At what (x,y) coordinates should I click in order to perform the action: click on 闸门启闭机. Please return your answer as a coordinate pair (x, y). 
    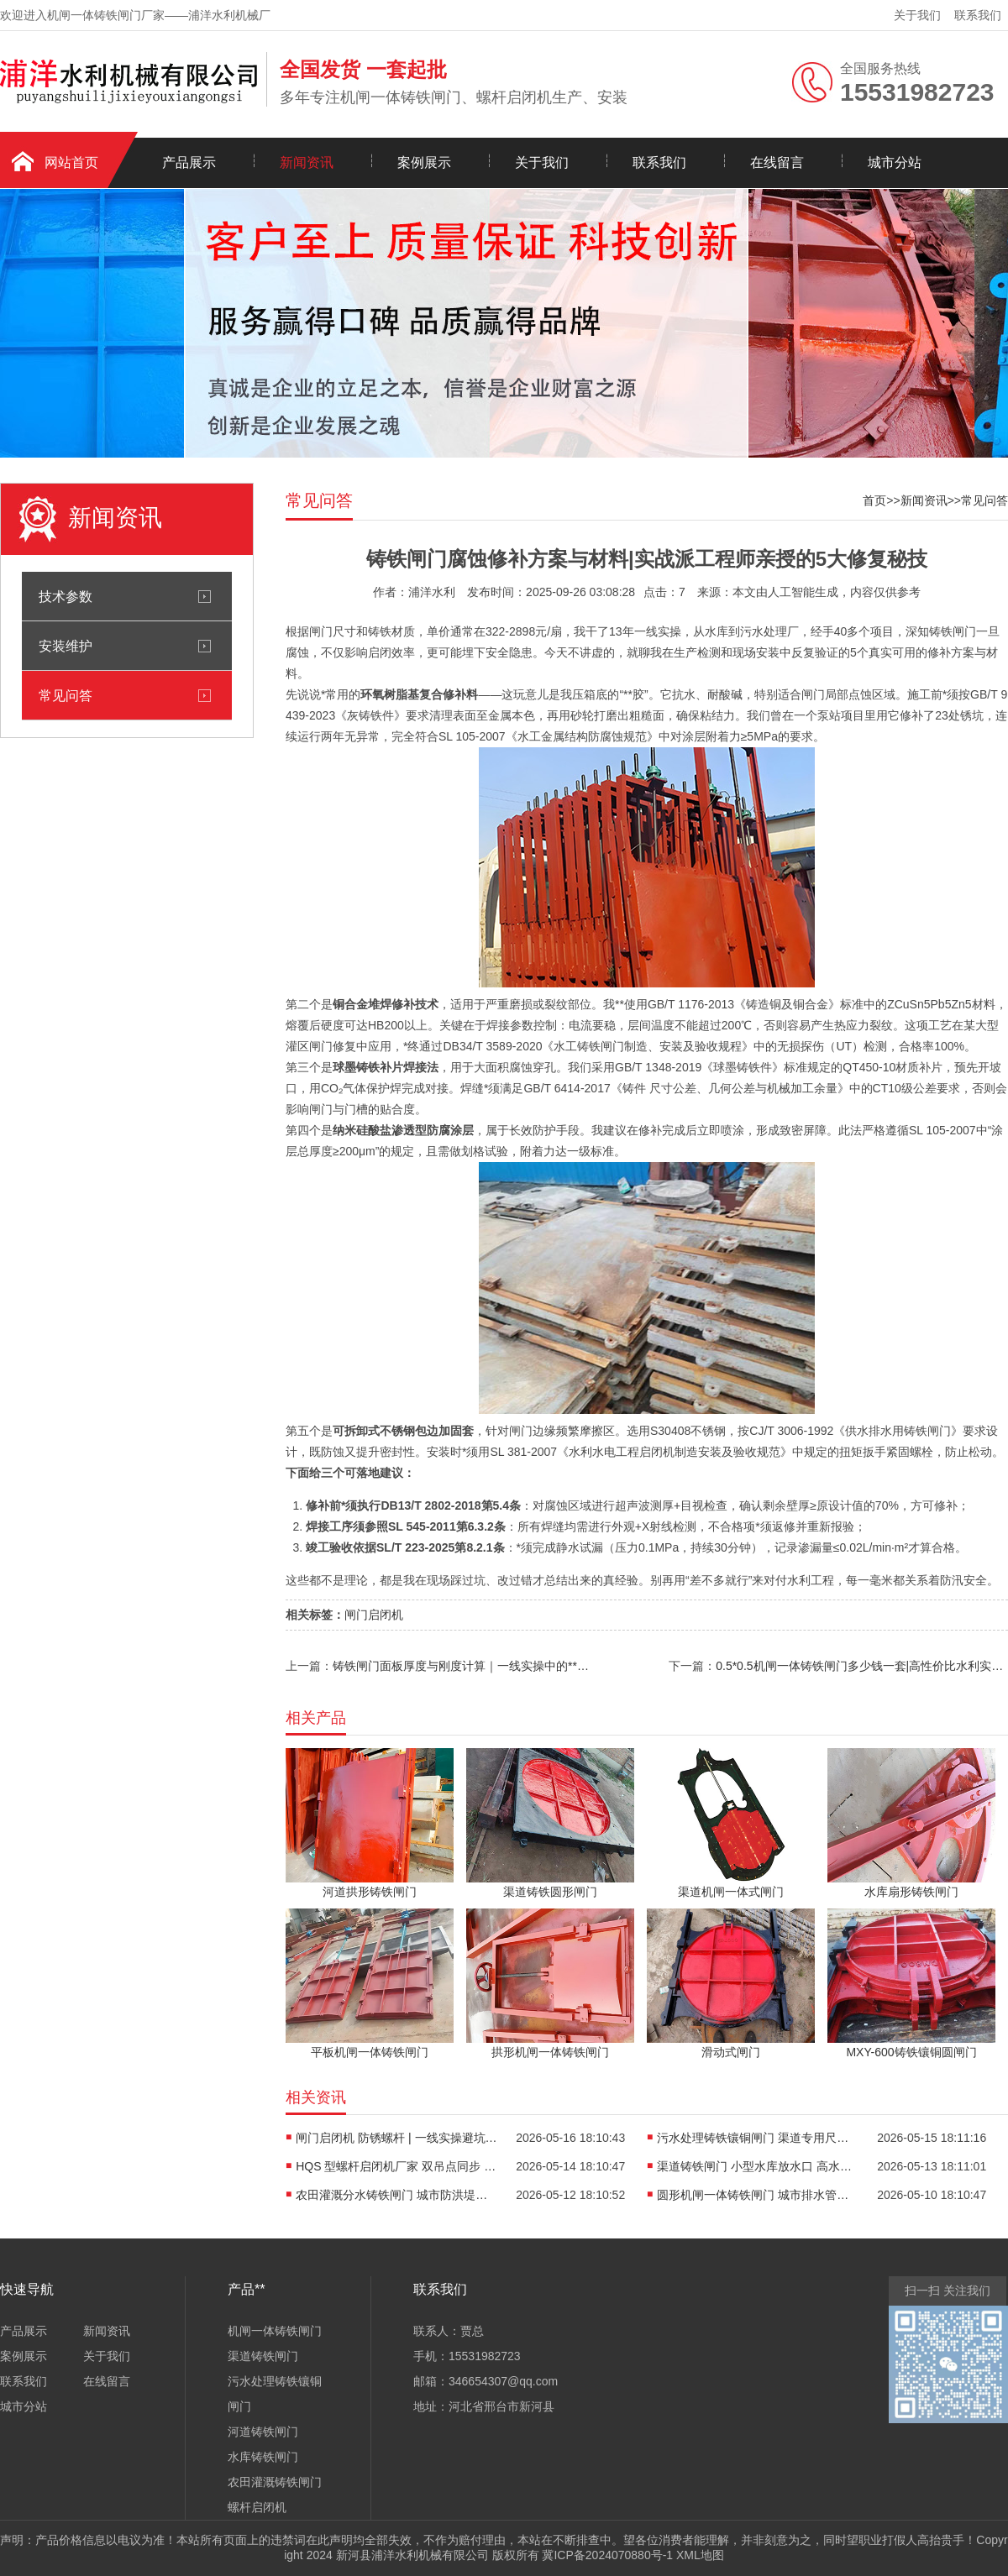
    Looking at the image, I should click on (373, 1614).